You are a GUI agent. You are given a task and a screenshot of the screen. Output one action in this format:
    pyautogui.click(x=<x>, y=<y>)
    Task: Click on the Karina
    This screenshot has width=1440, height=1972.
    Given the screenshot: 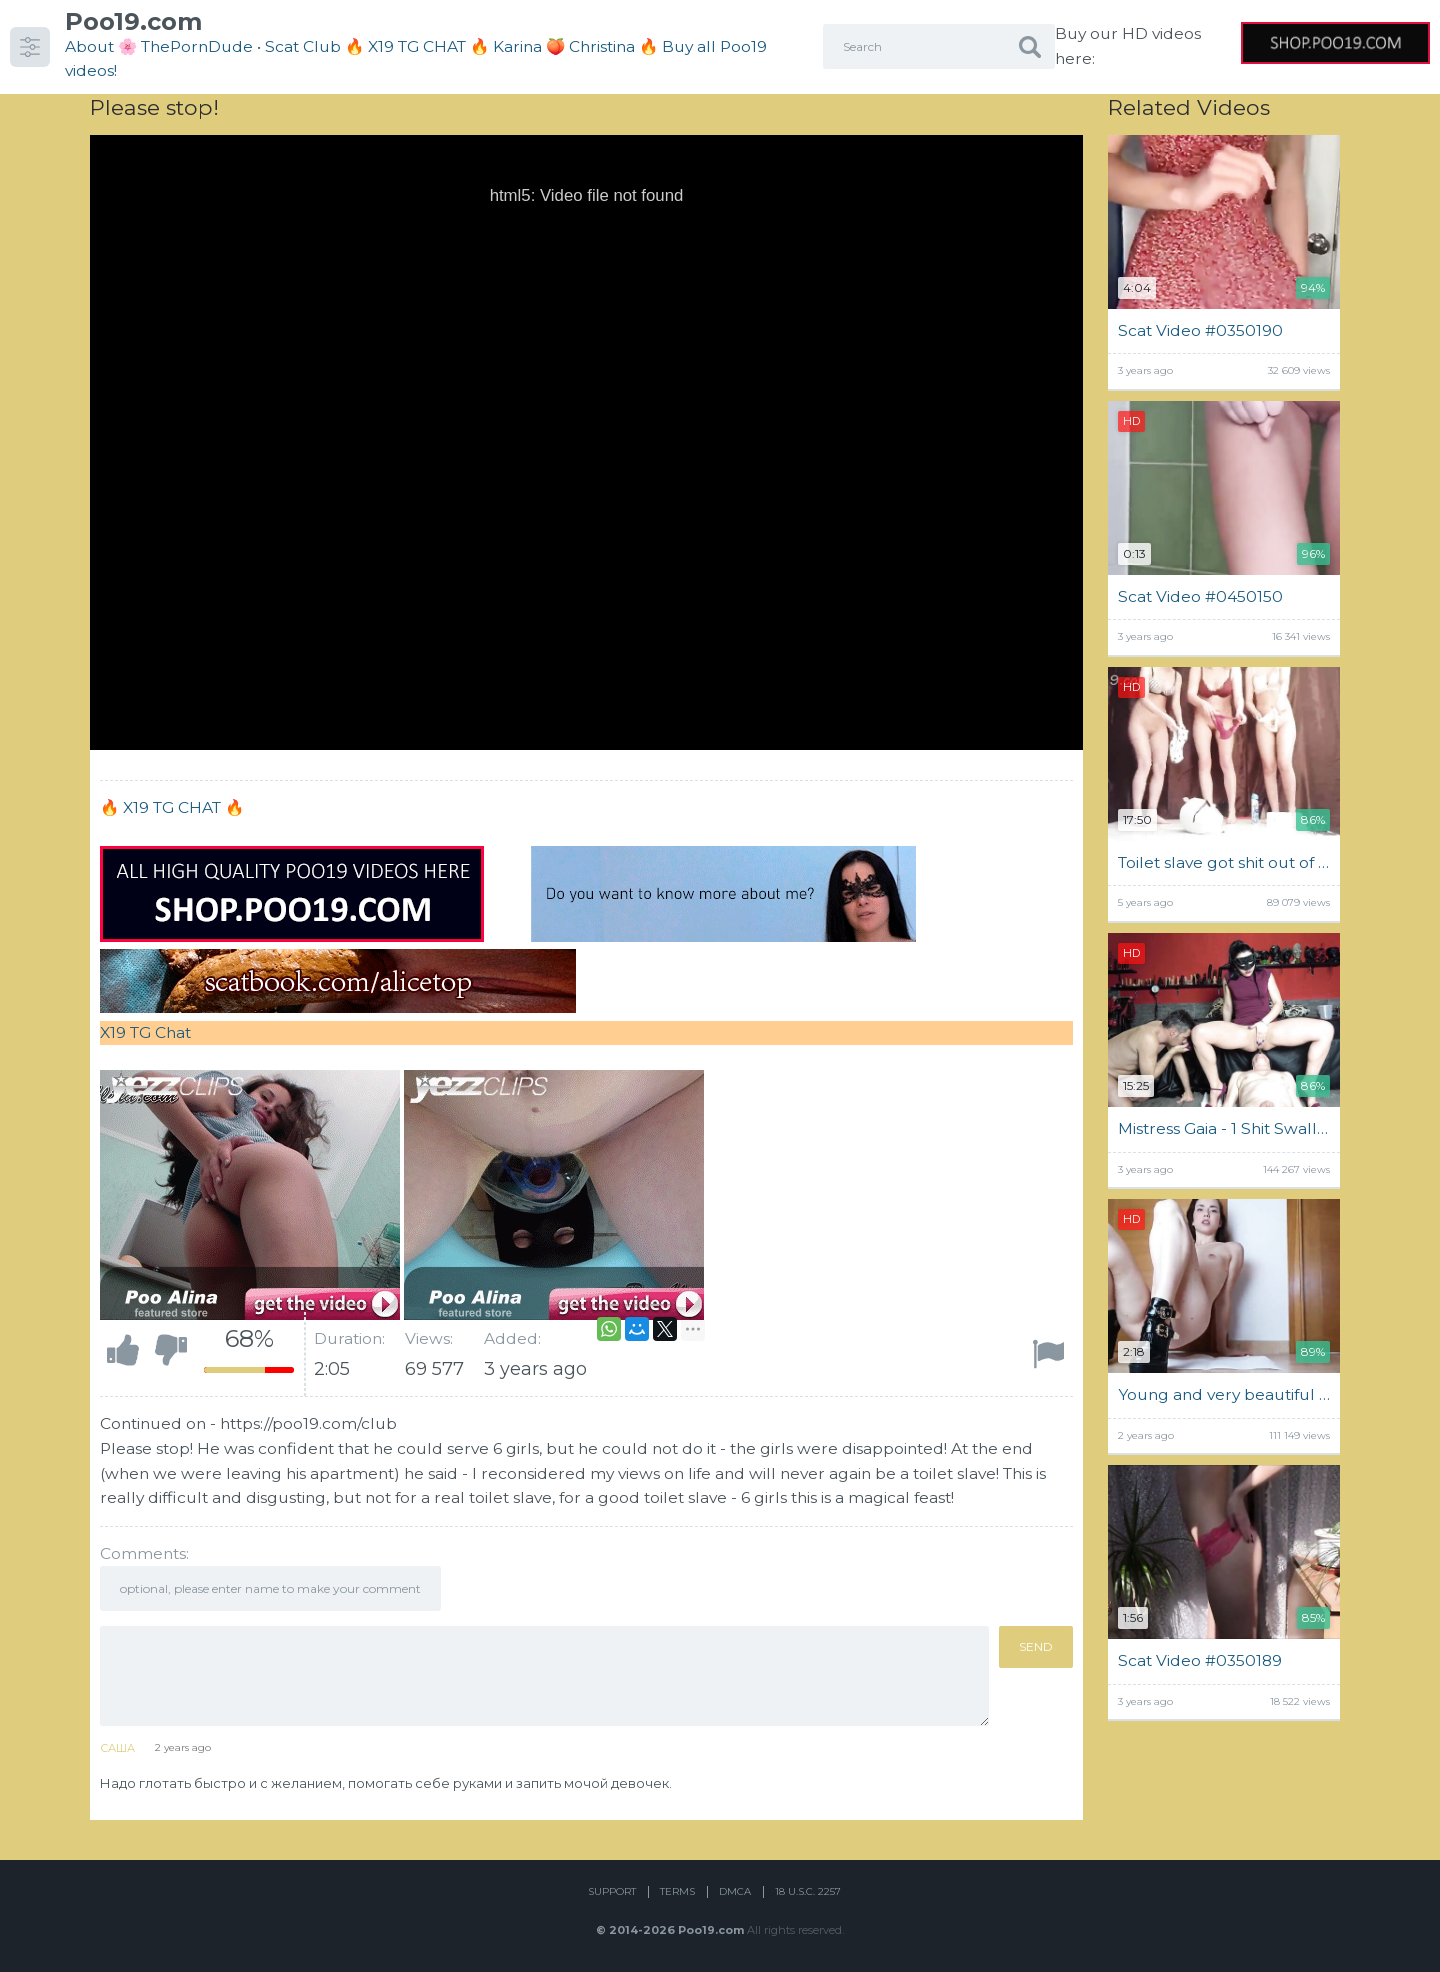 What is the action you would take?
    pyautogui.click(x=517, y=46)
    